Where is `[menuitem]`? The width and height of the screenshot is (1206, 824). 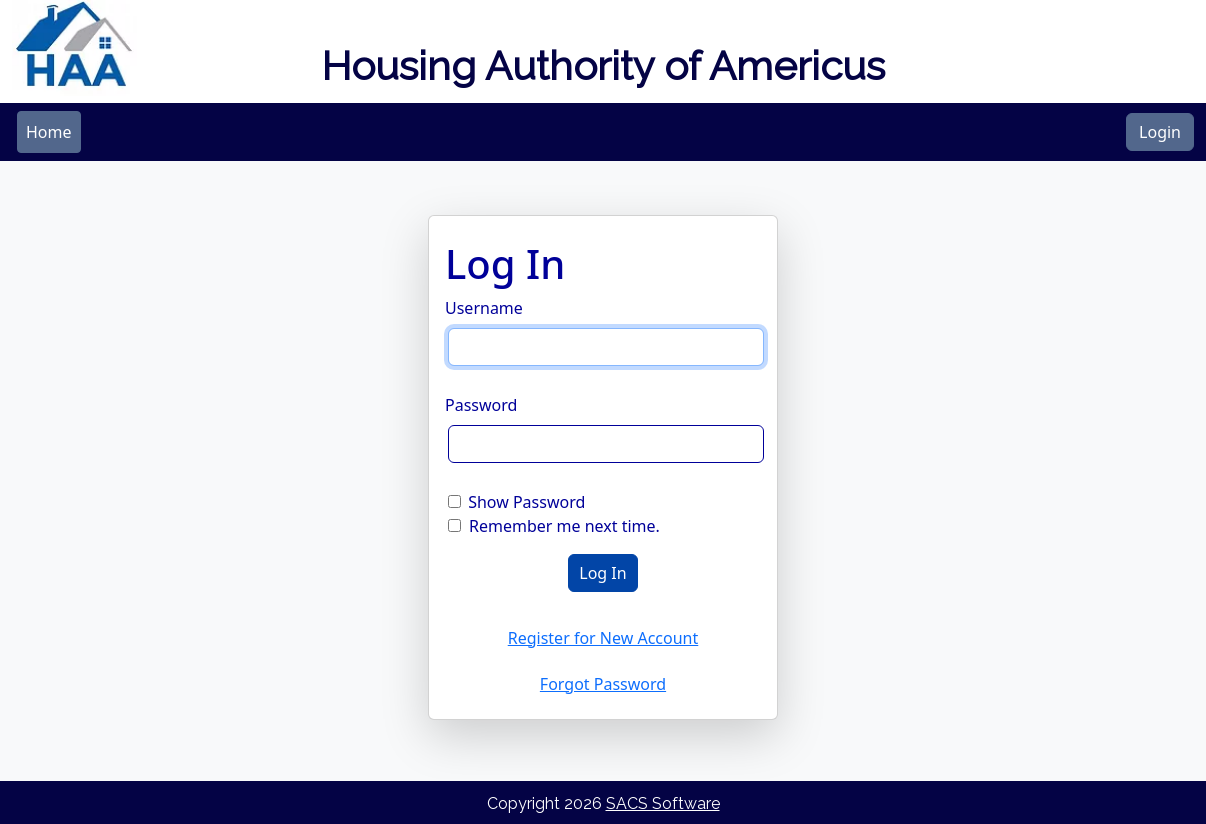 [menuitem] is located at coordinates (49, 132).